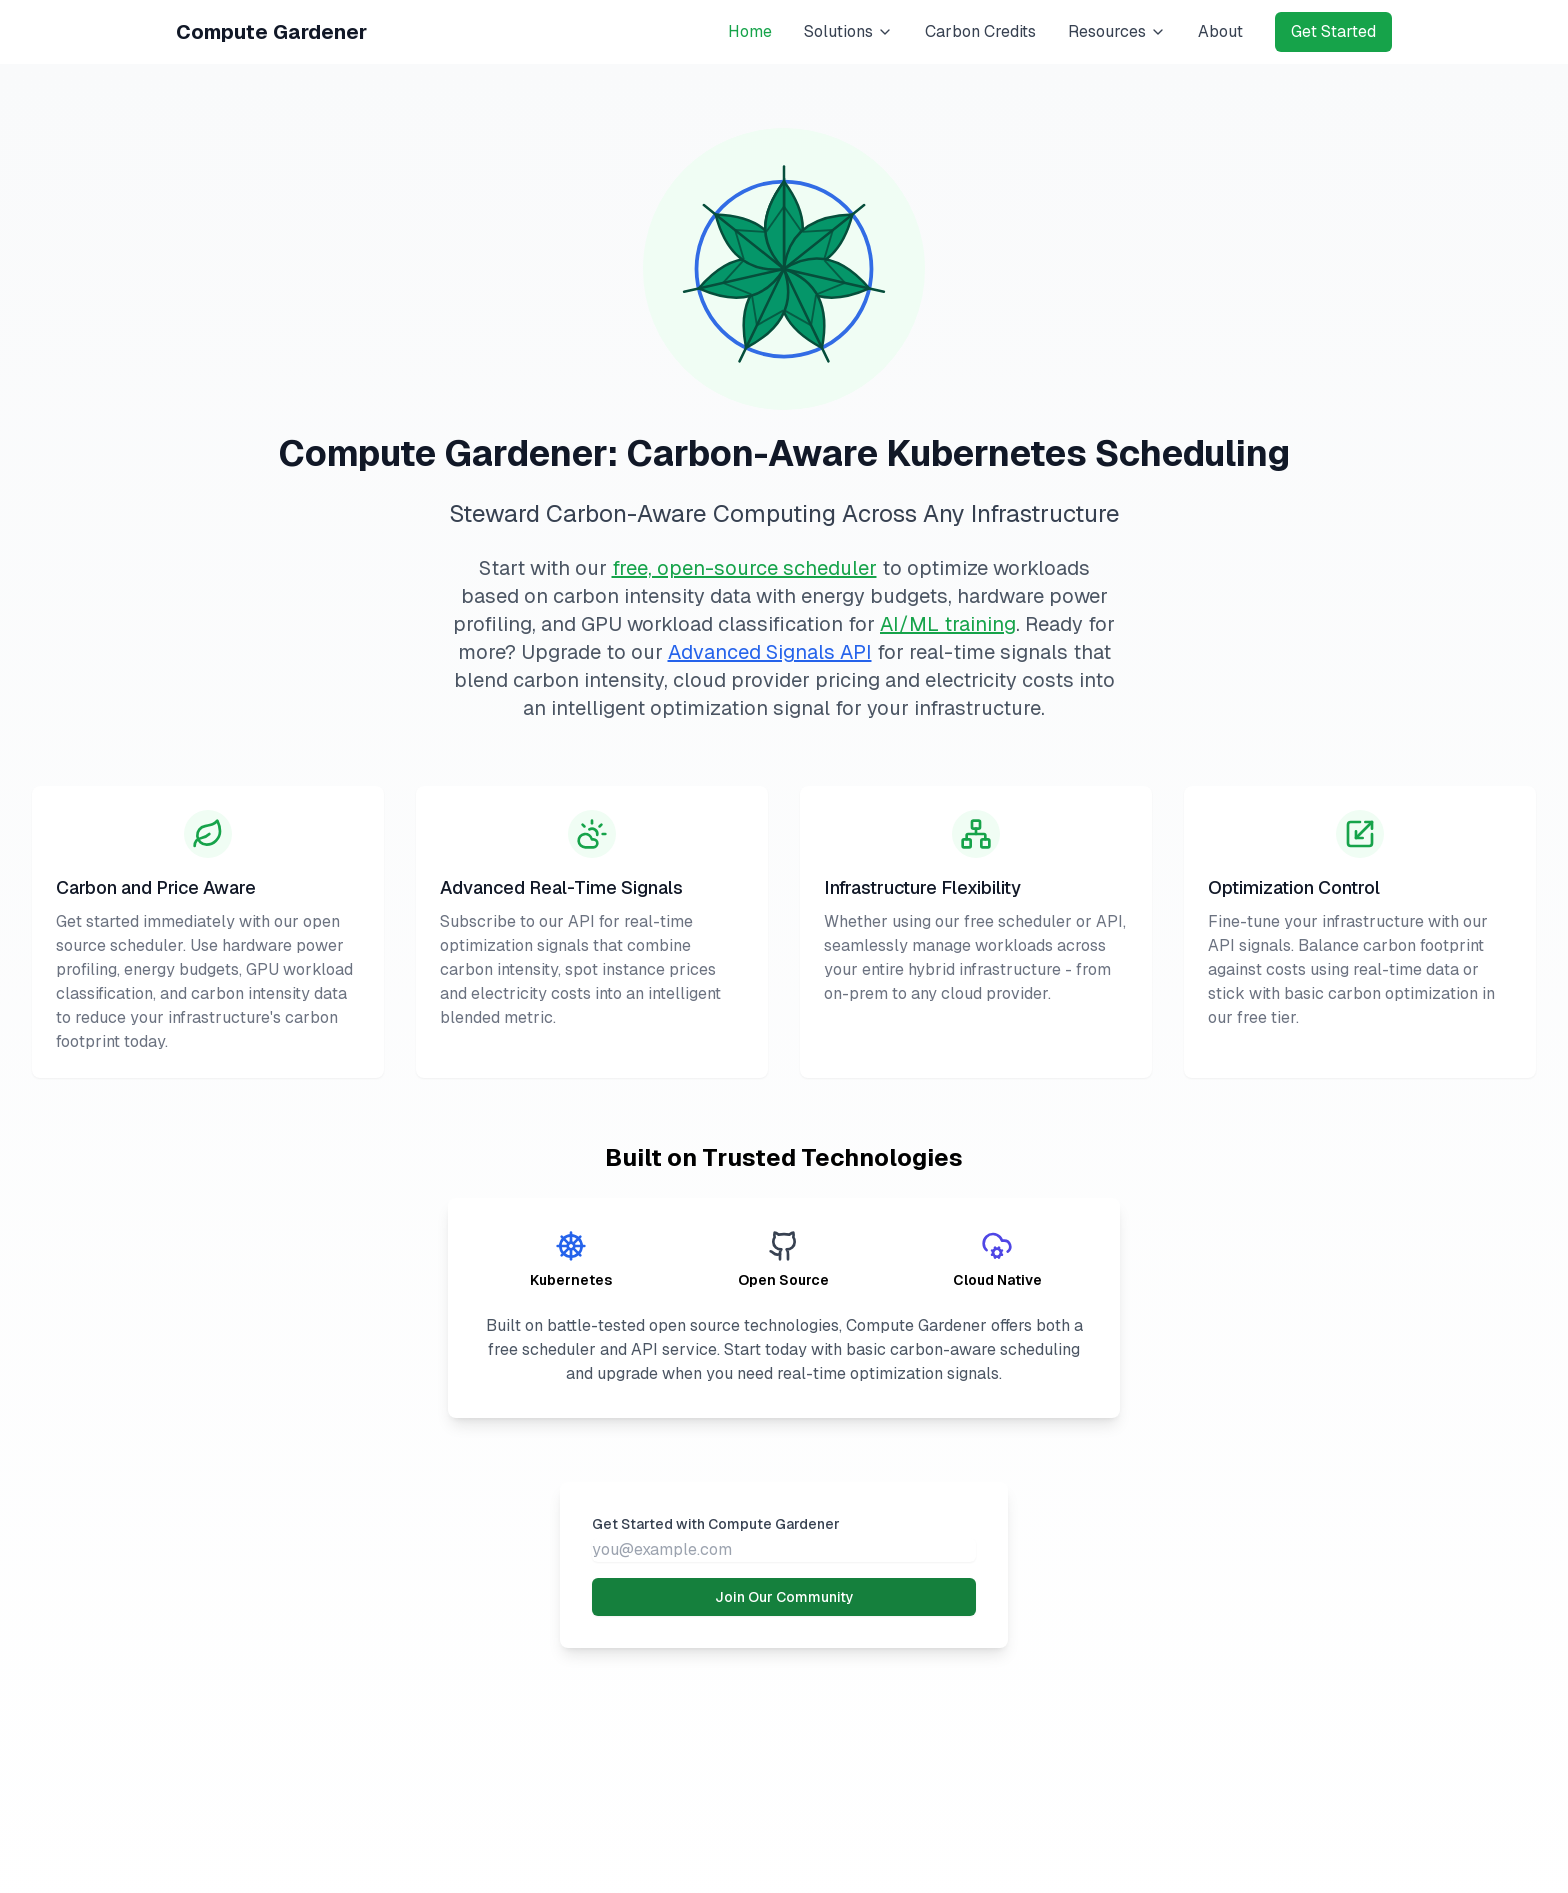  I want to click on Get Started, so click(1333, 31).